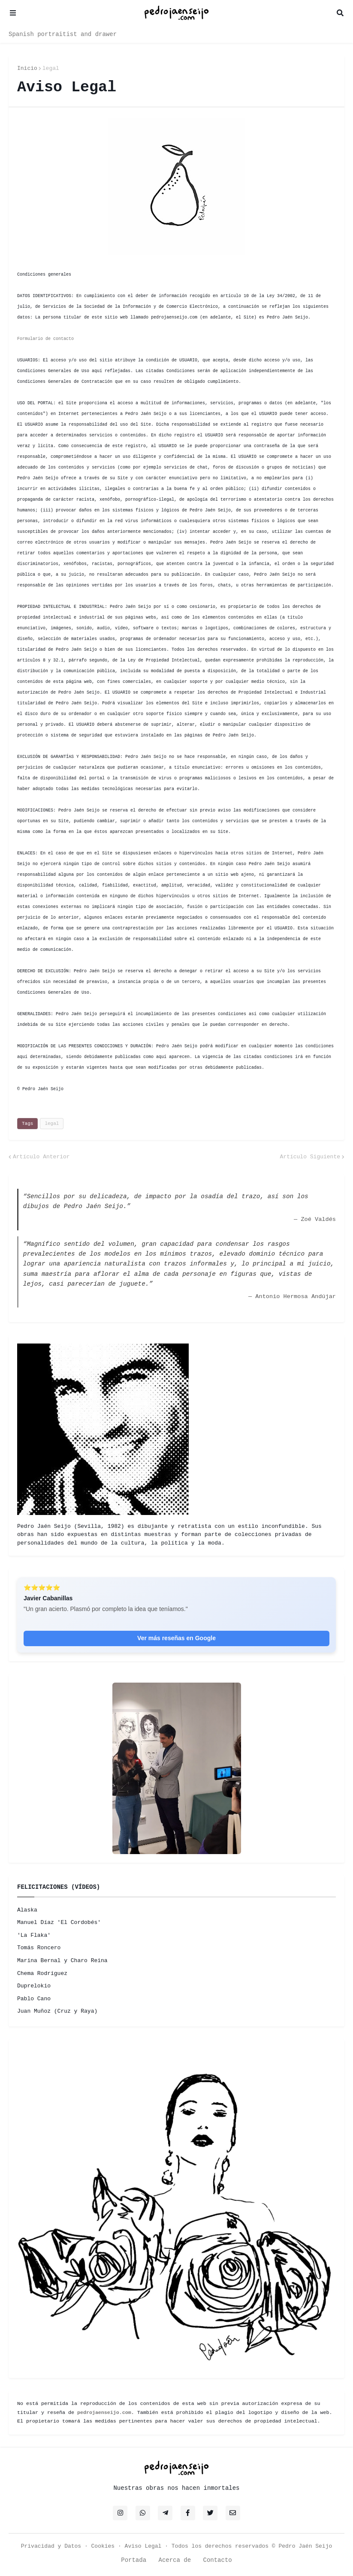 The height and width of the screenshot is (2576, 353). What do you see at coordinates (103, 2546) in the screenshot?
I see `Cookies` at bounding box center [103, 2546].